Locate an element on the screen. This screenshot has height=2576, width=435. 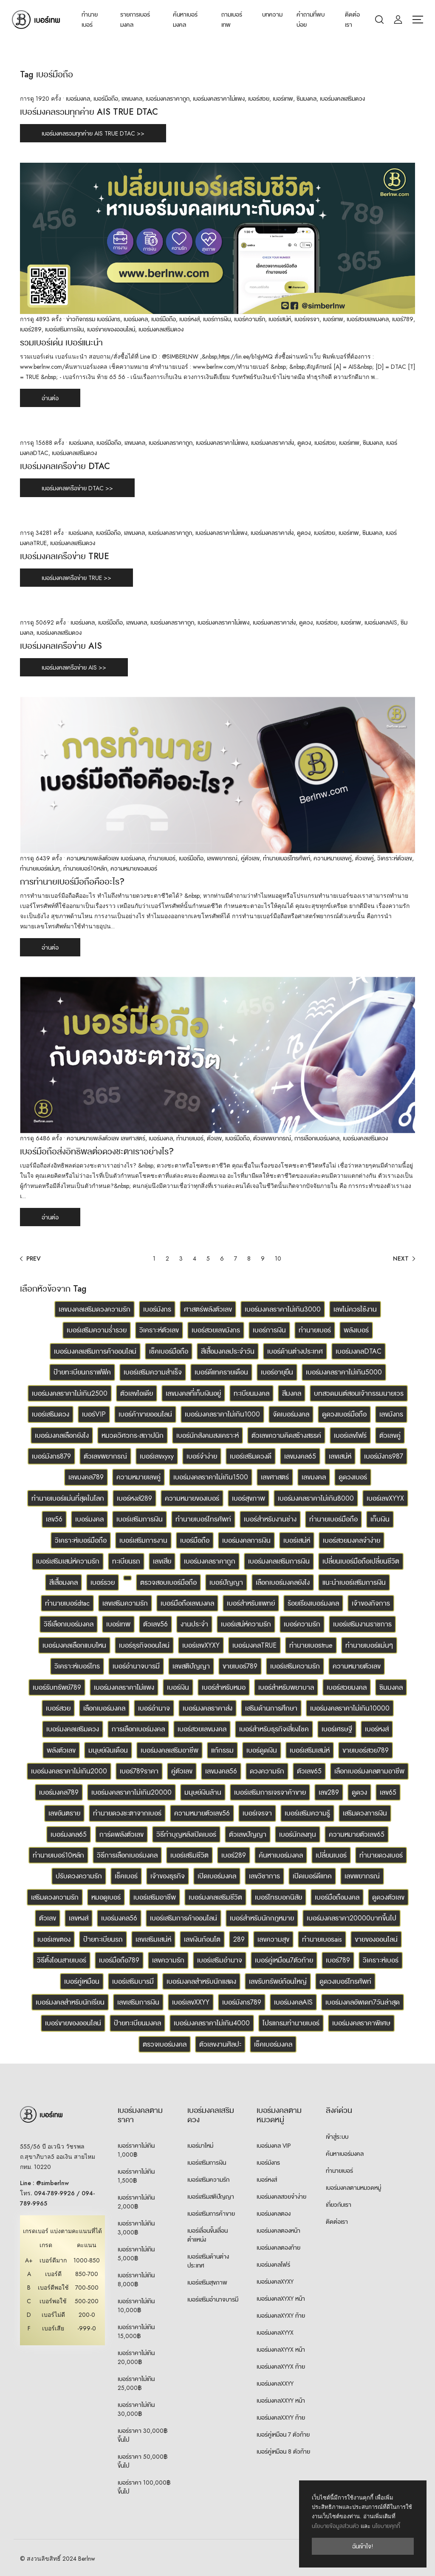
เบอร์การเงิน is located at coordinates (217, 319).